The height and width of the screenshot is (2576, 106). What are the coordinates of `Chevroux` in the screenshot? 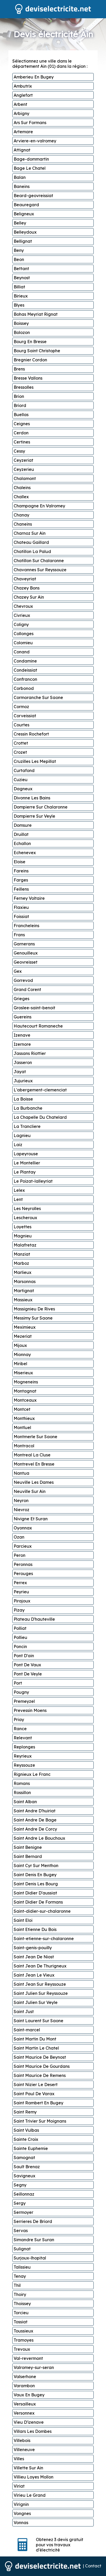 It's located at (23, 606).